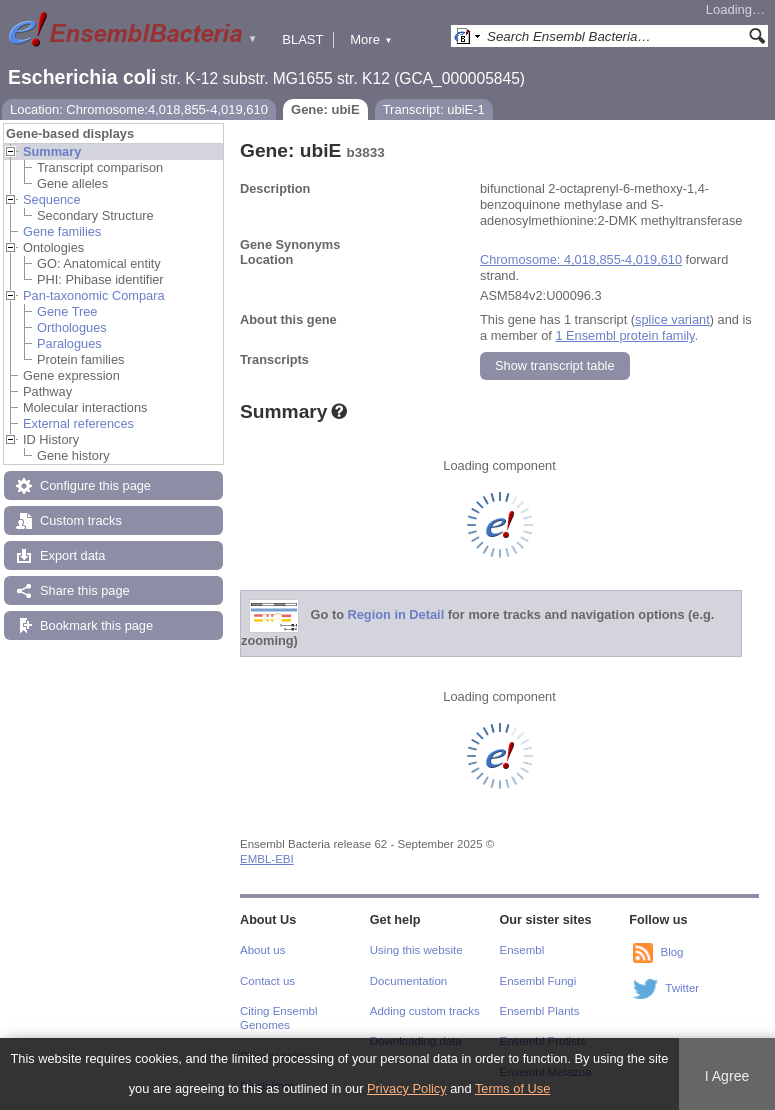 This screenshot has width=775, height=1110. What do you see at coordinates (72, 555) in the screenshot?
I see `Export data` at bounding box center [72, 555].